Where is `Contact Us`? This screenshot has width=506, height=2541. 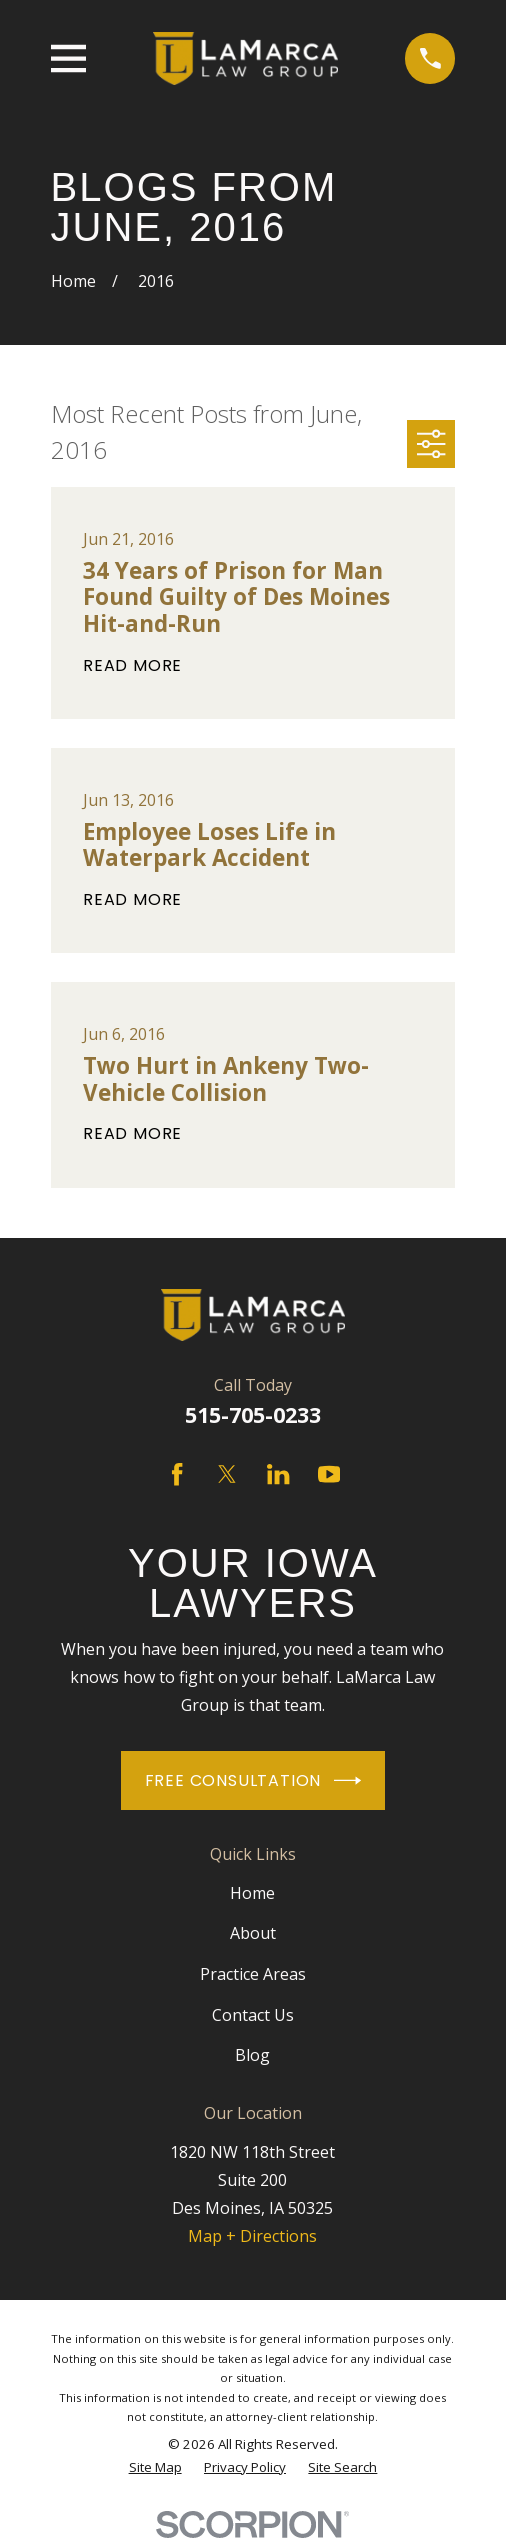 Contact Us is located at coordinates (253, 2015).